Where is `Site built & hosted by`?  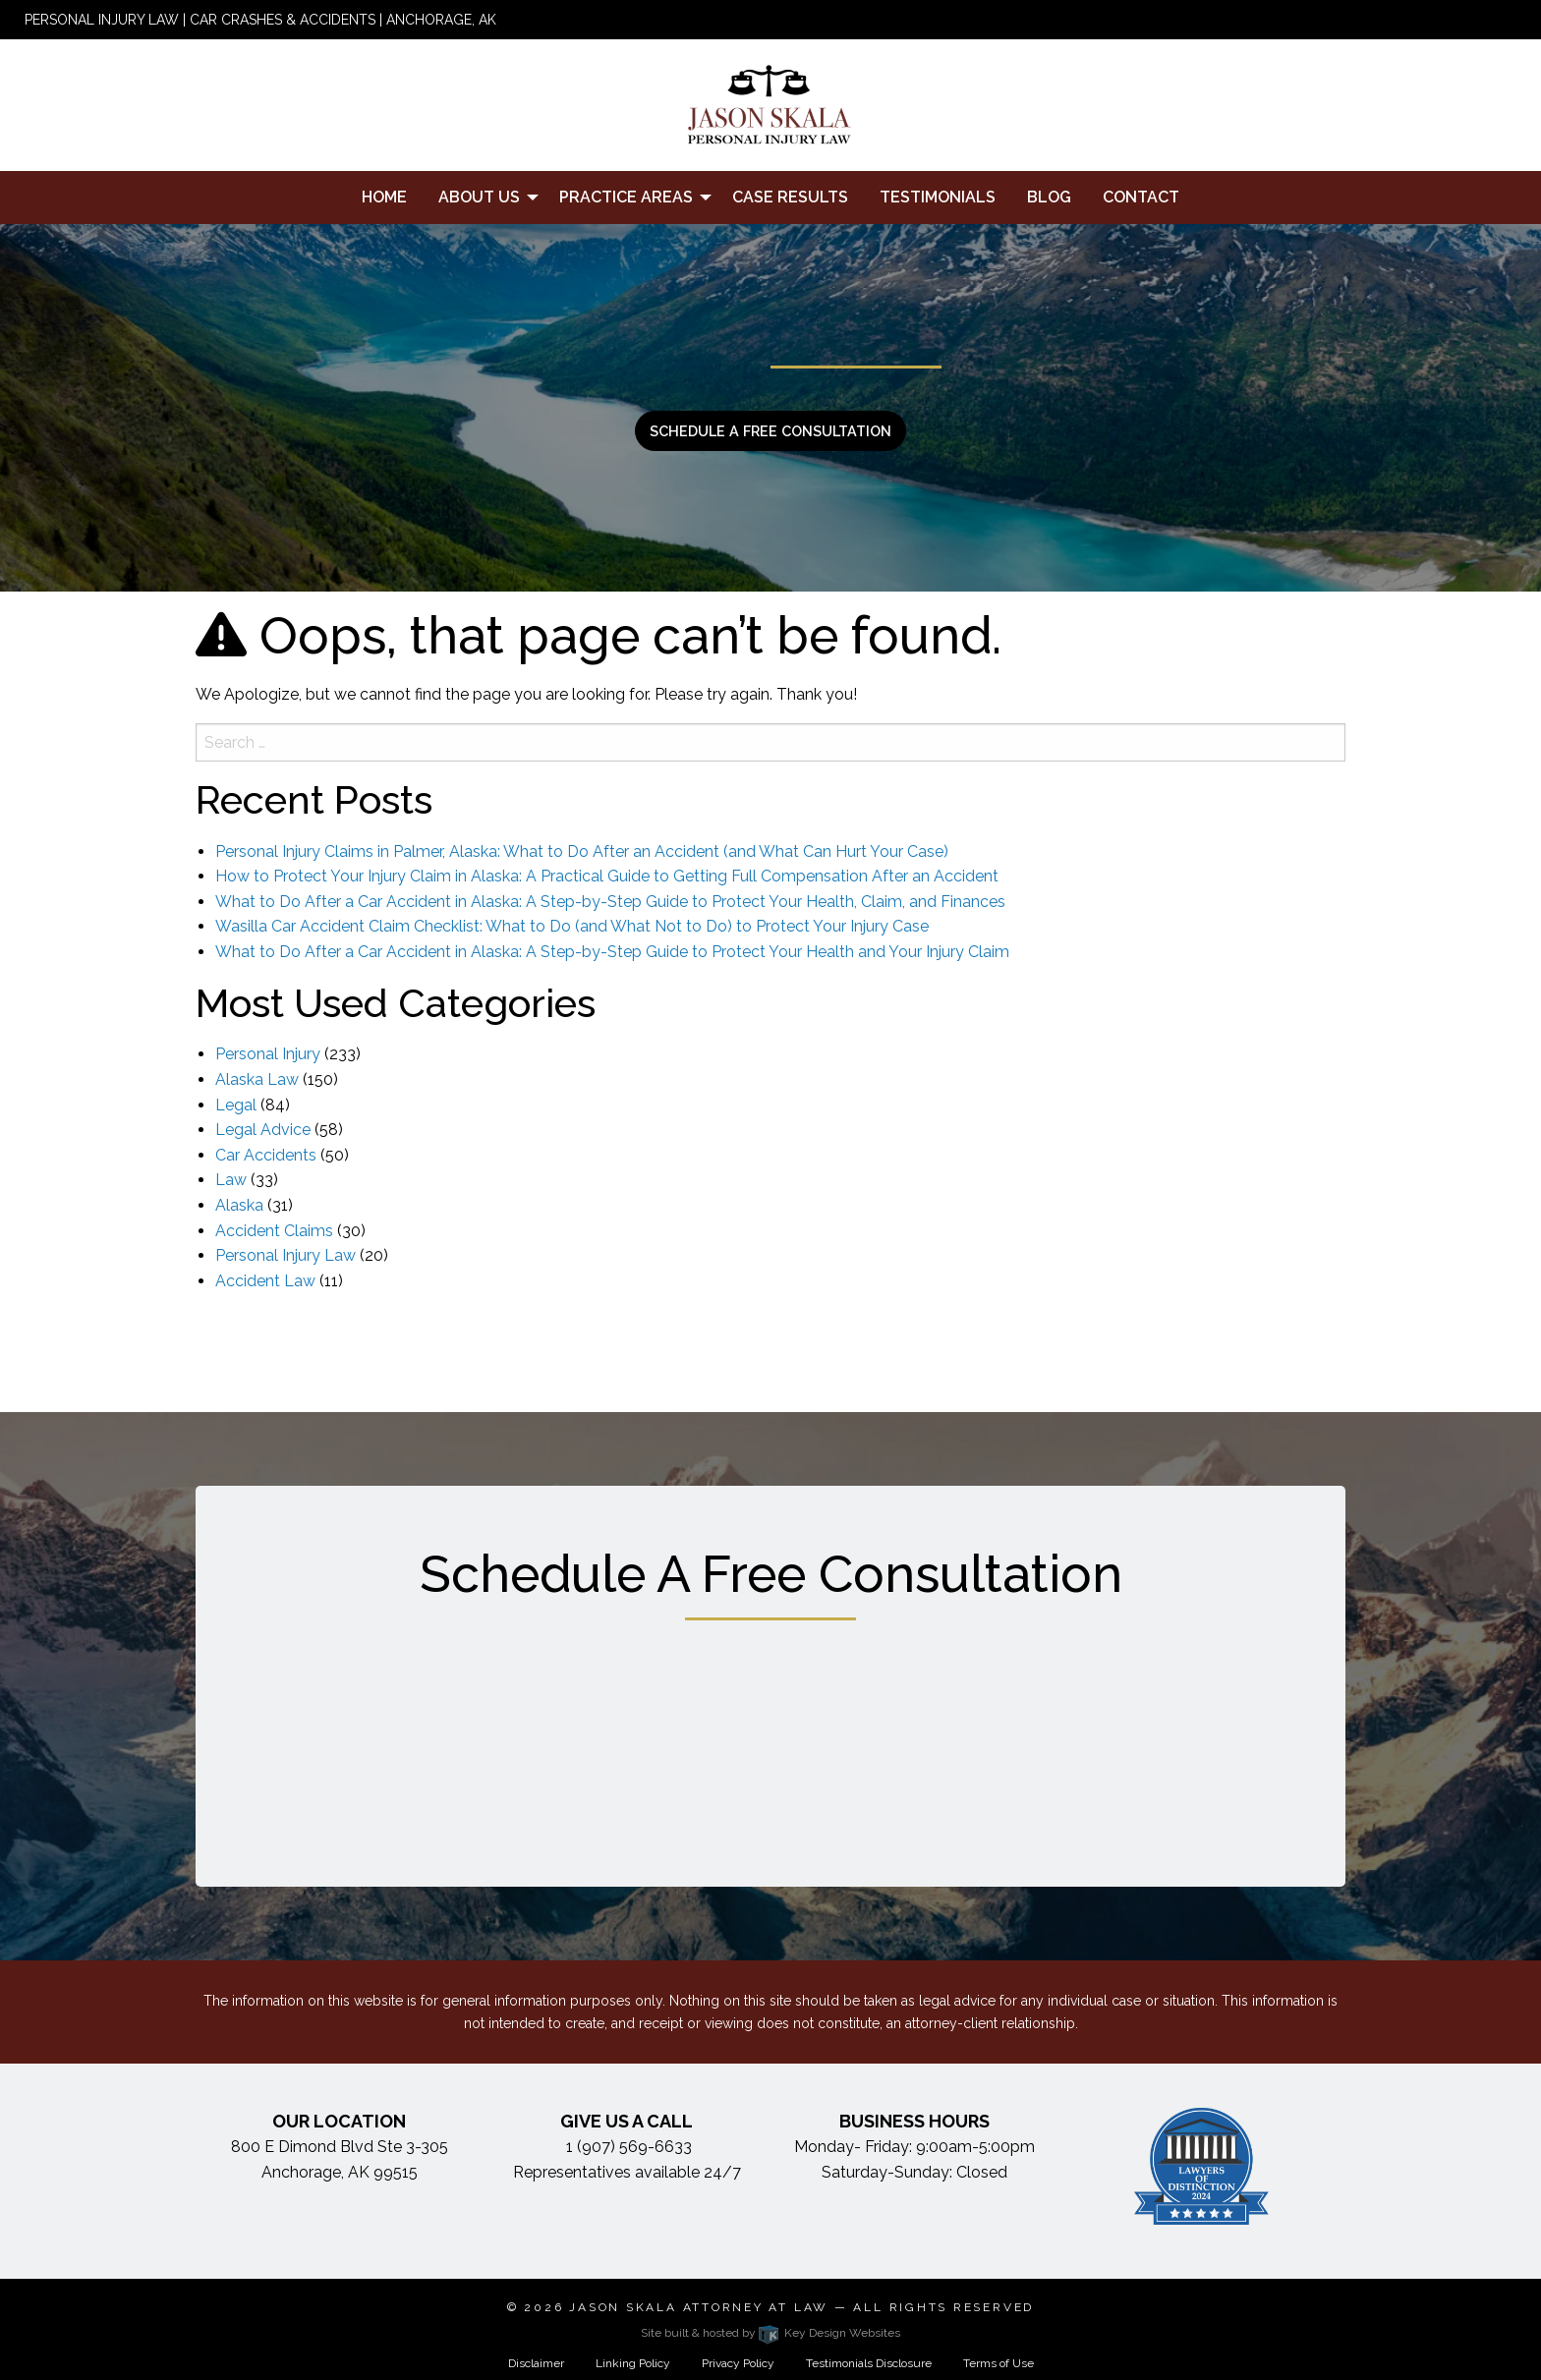 Site built & hosted by is located at coordinates (770, 2333).